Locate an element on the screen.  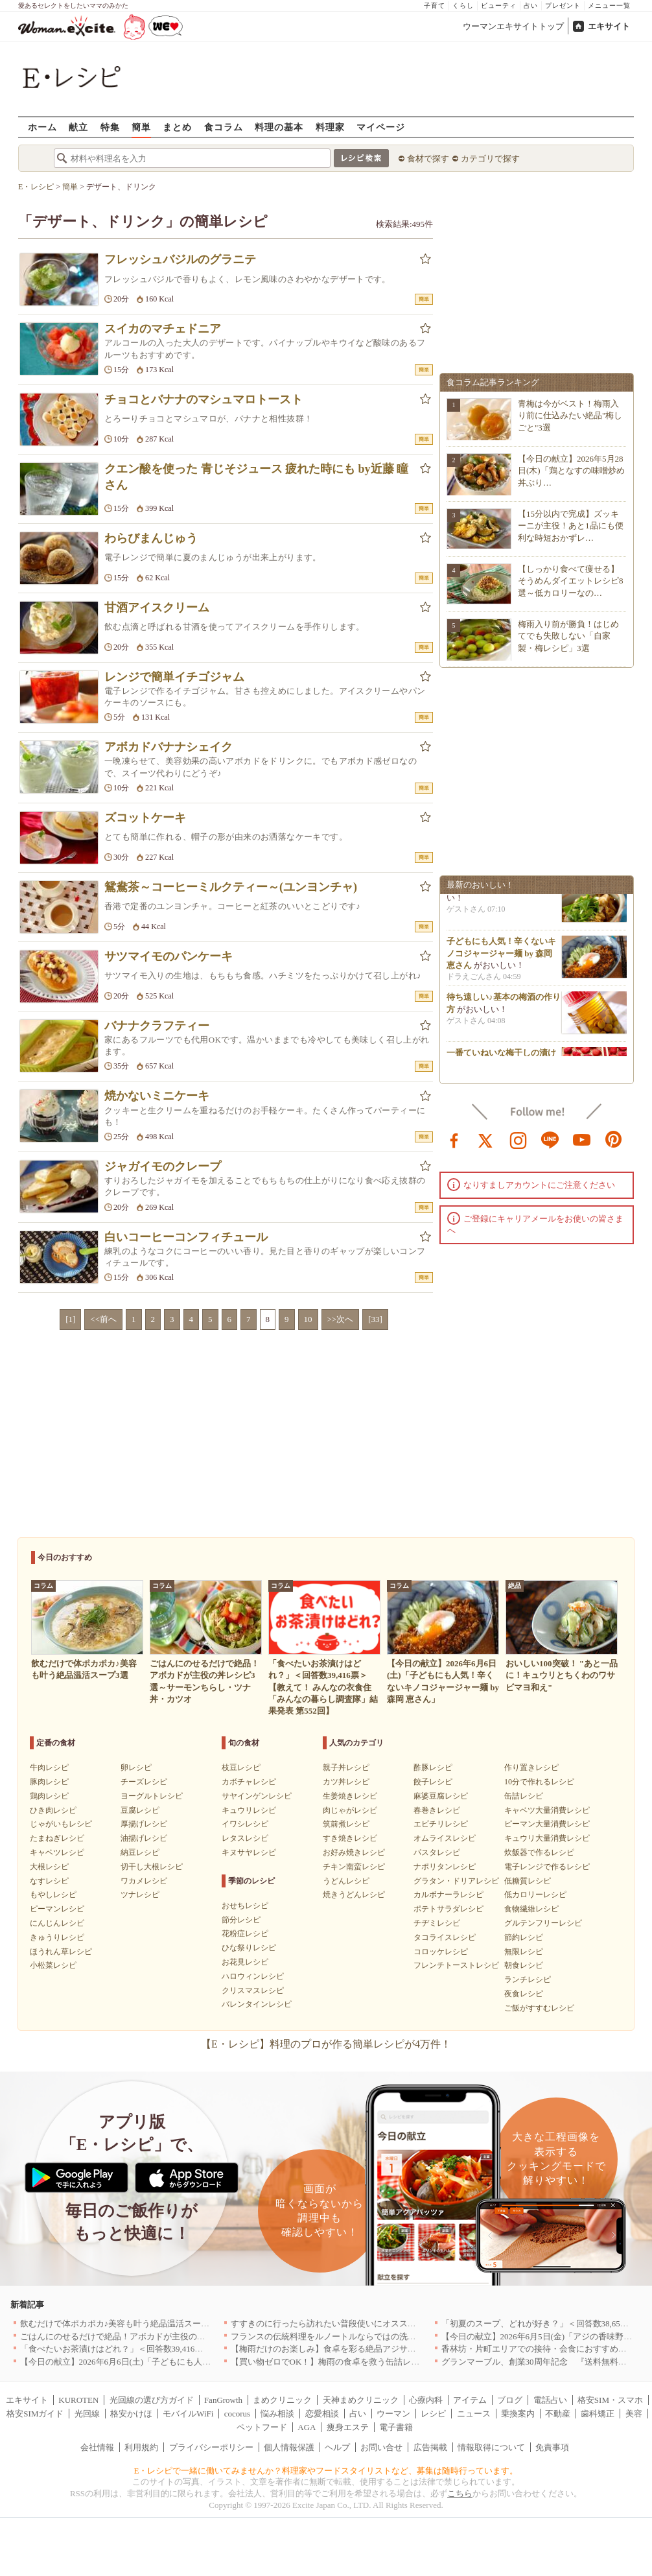
【今日の献立】2026年5月28日(木)「鶏となすの味噌炒め 丼ぶり… is located at coordinates (571, 470).